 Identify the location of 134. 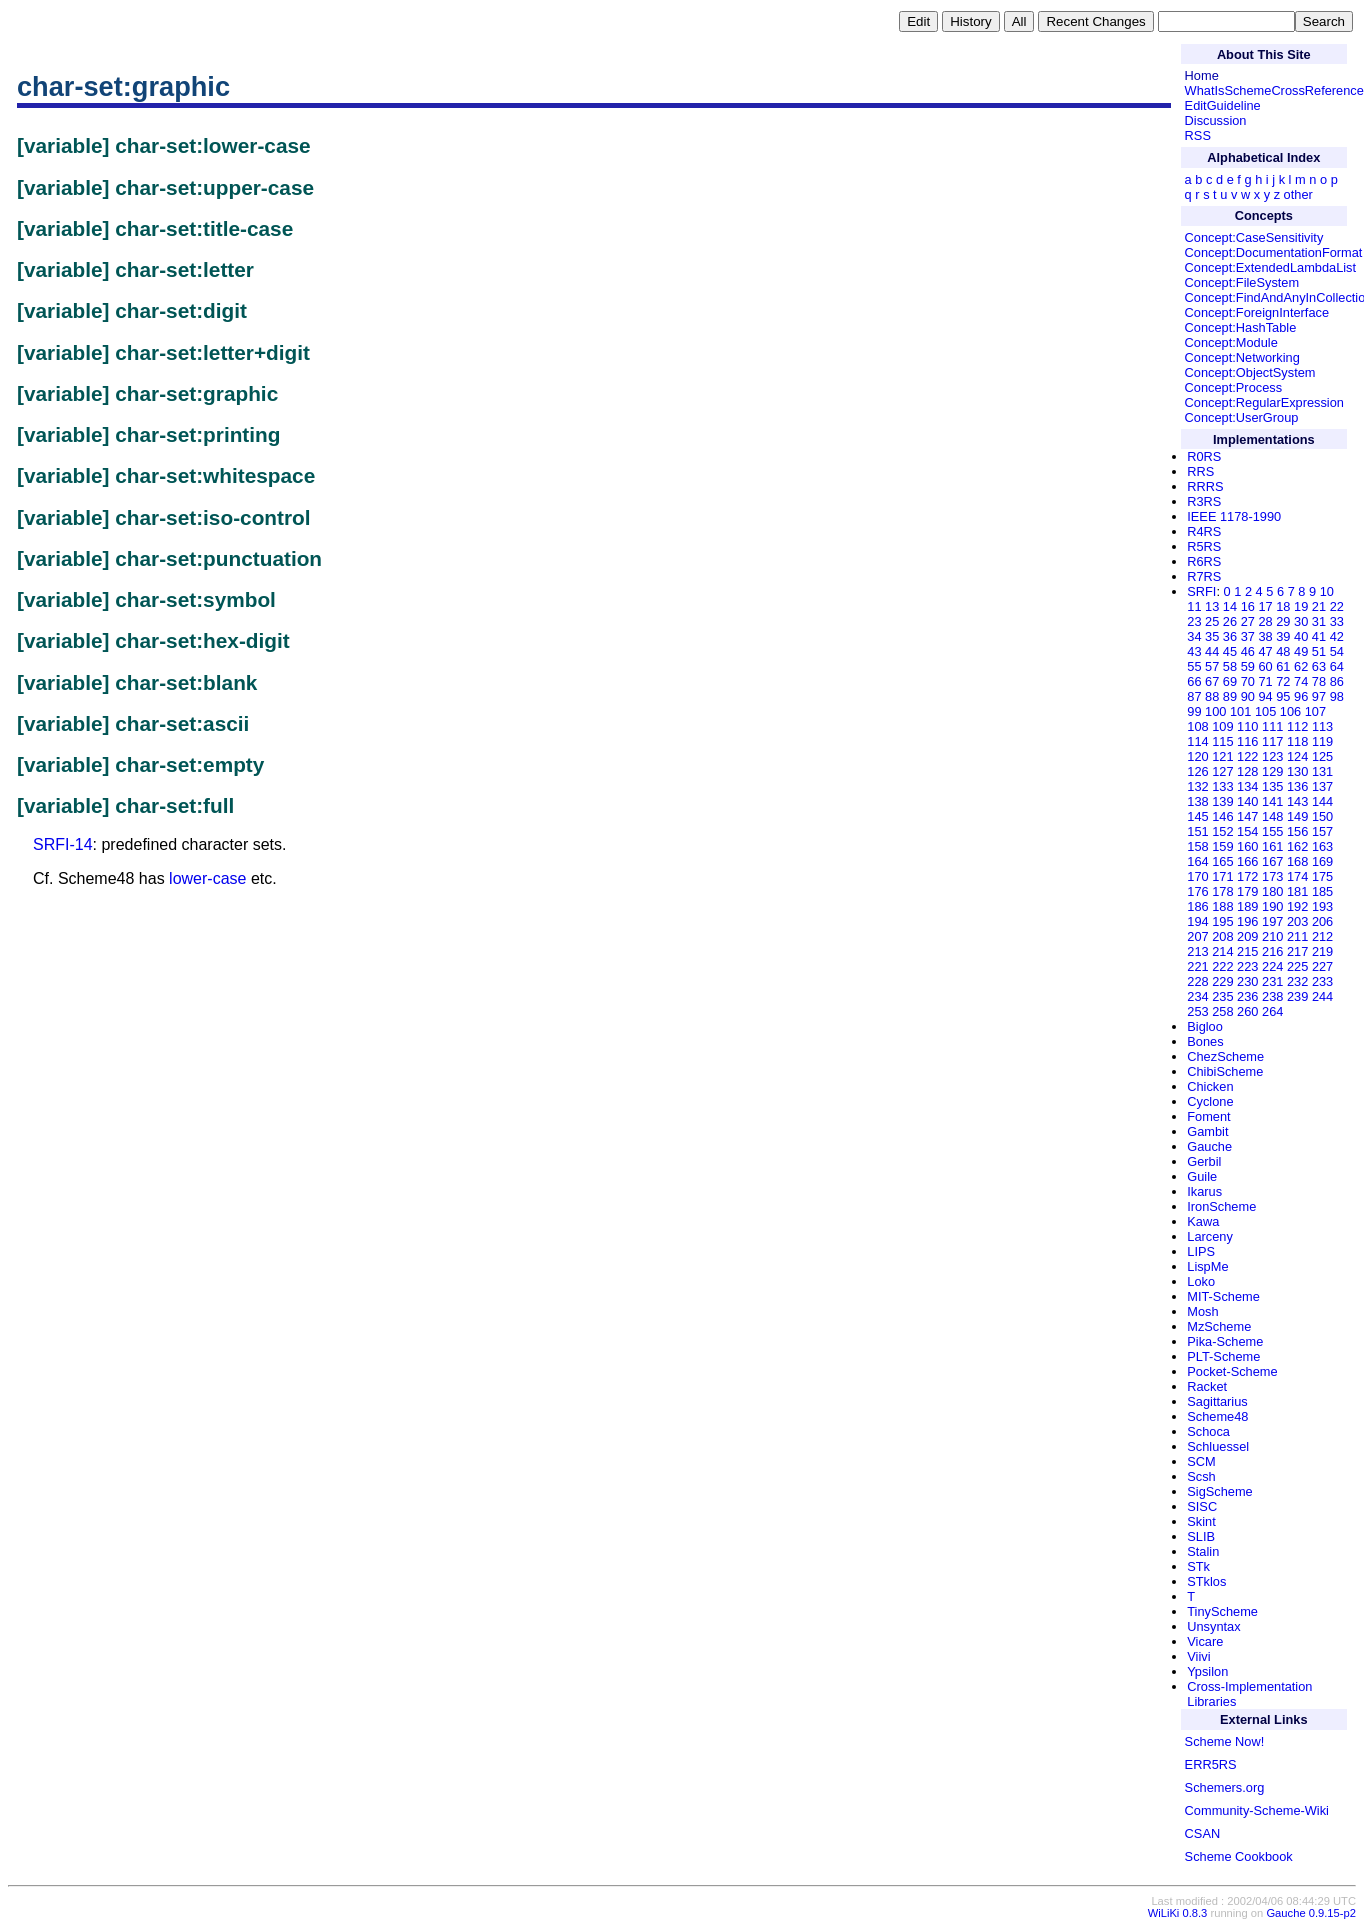
(1247, 786).